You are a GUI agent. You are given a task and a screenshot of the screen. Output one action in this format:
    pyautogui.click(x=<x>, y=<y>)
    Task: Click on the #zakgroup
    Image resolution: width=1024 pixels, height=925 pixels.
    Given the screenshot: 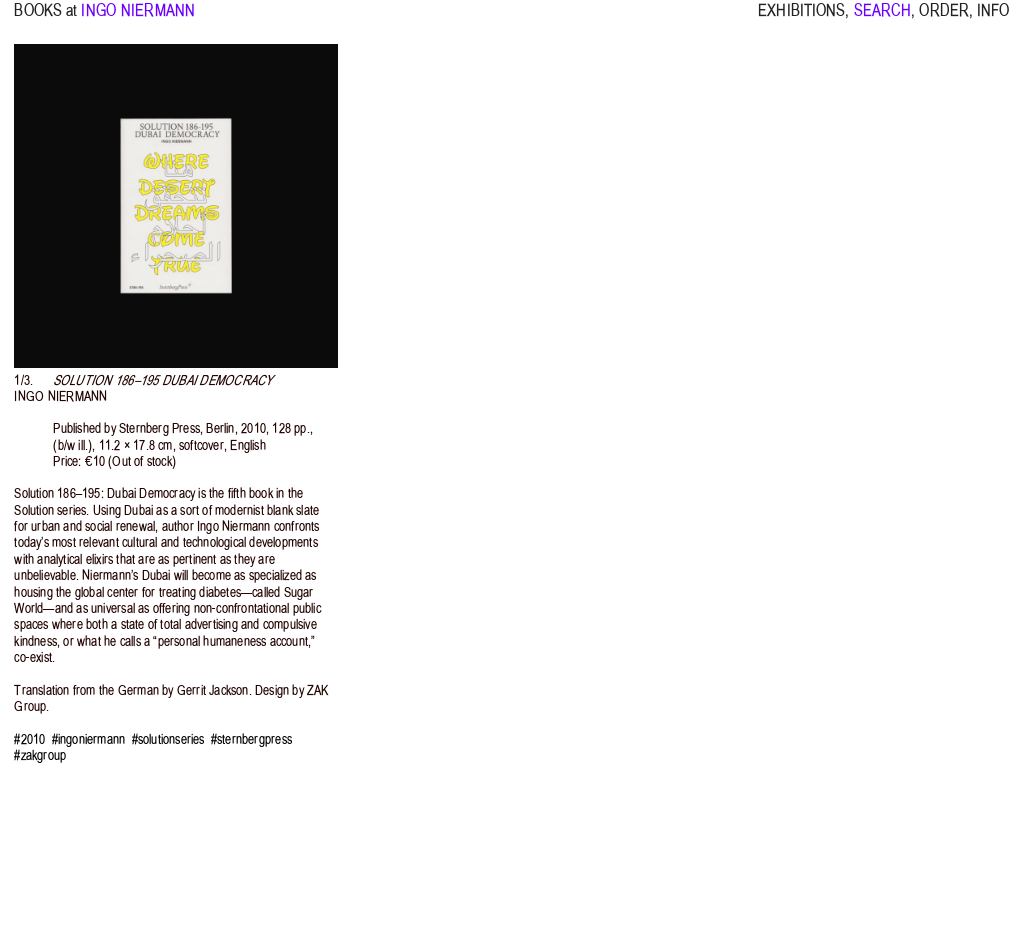 What is the action you would take?
    pyautogui.click(x=40, y=755)
    